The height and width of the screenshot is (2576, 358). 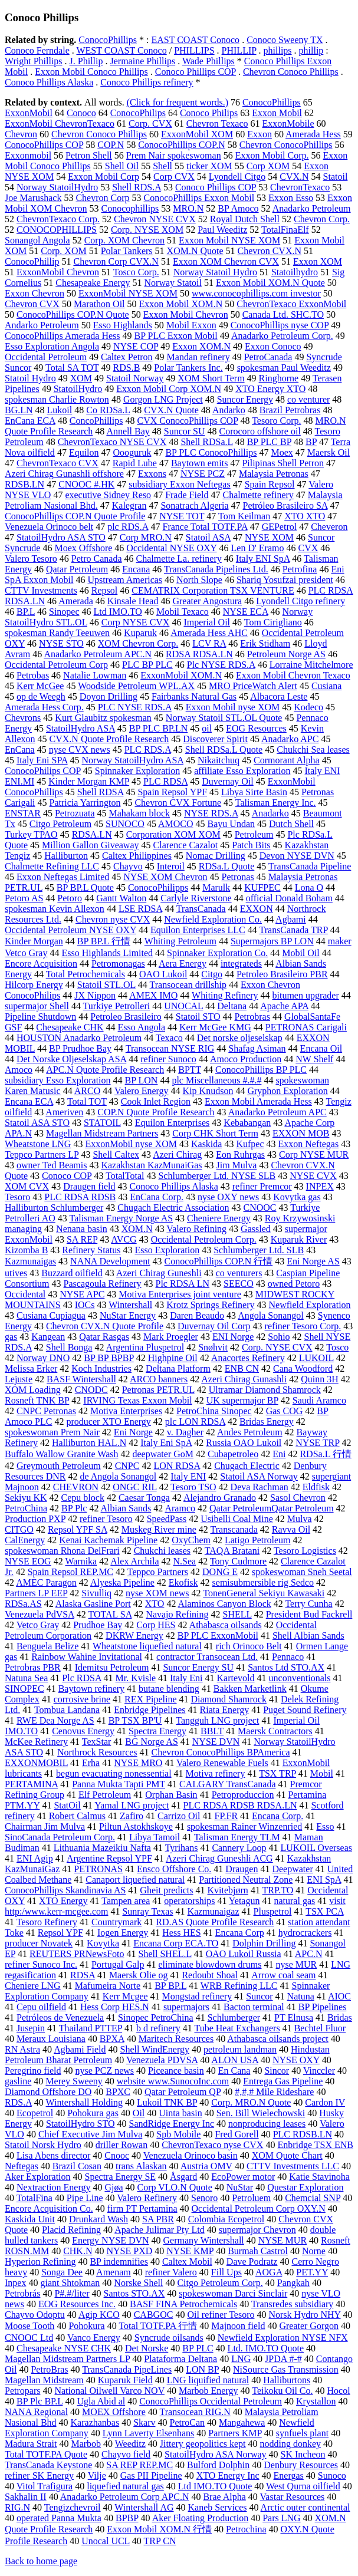 What do you see at coordinates (141, 1091) in the screenshot?
I see `Valero Energy` at bounding box center [141, 1091].